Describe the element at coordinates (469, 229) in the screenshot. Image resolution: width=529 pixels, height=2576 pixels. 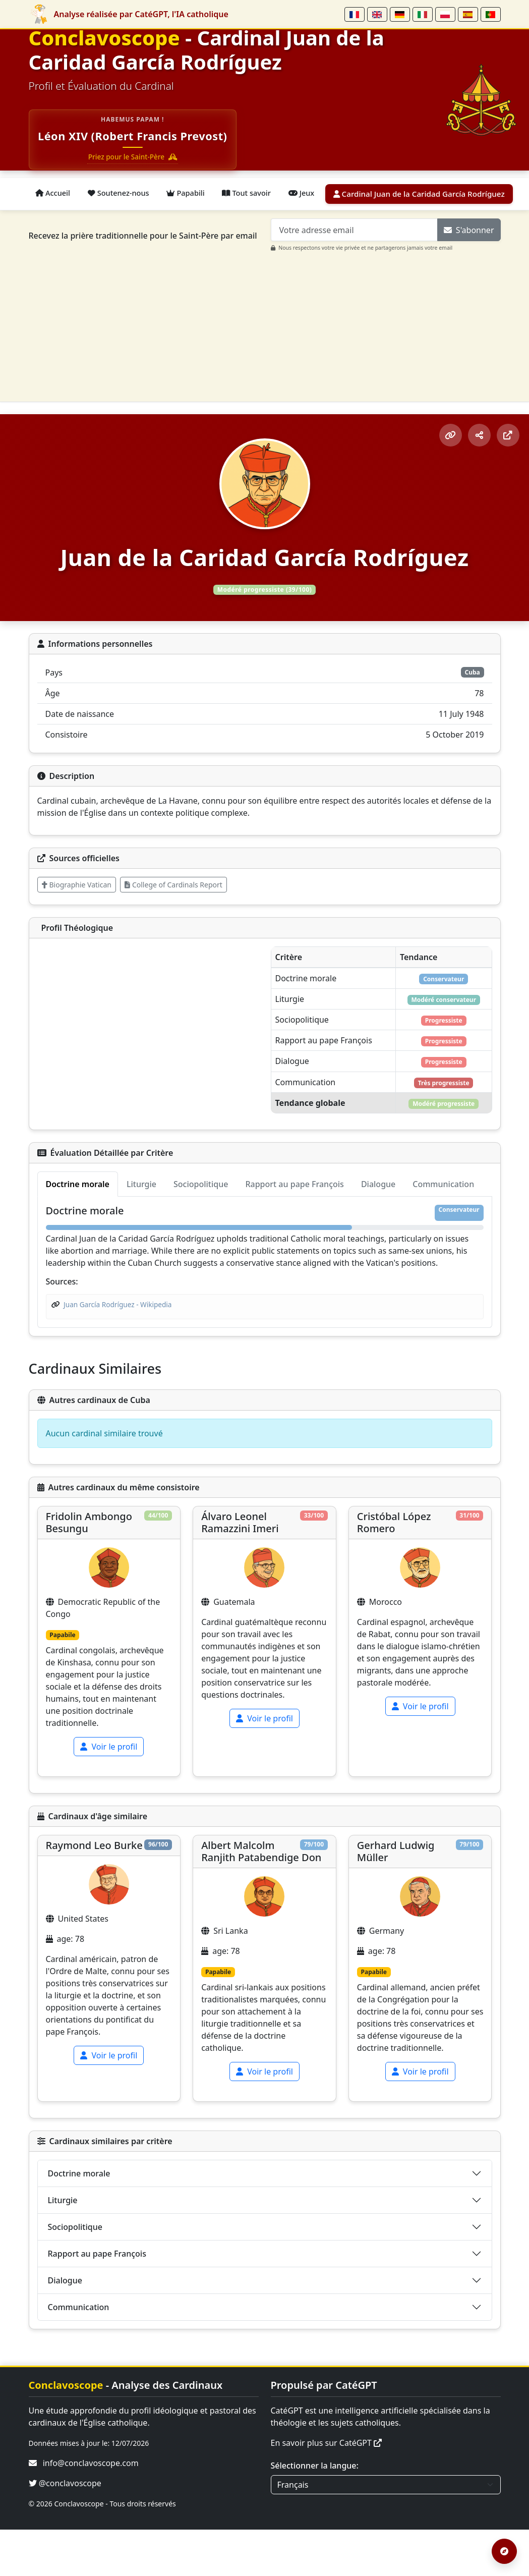
I see `S'abonner` at that location.